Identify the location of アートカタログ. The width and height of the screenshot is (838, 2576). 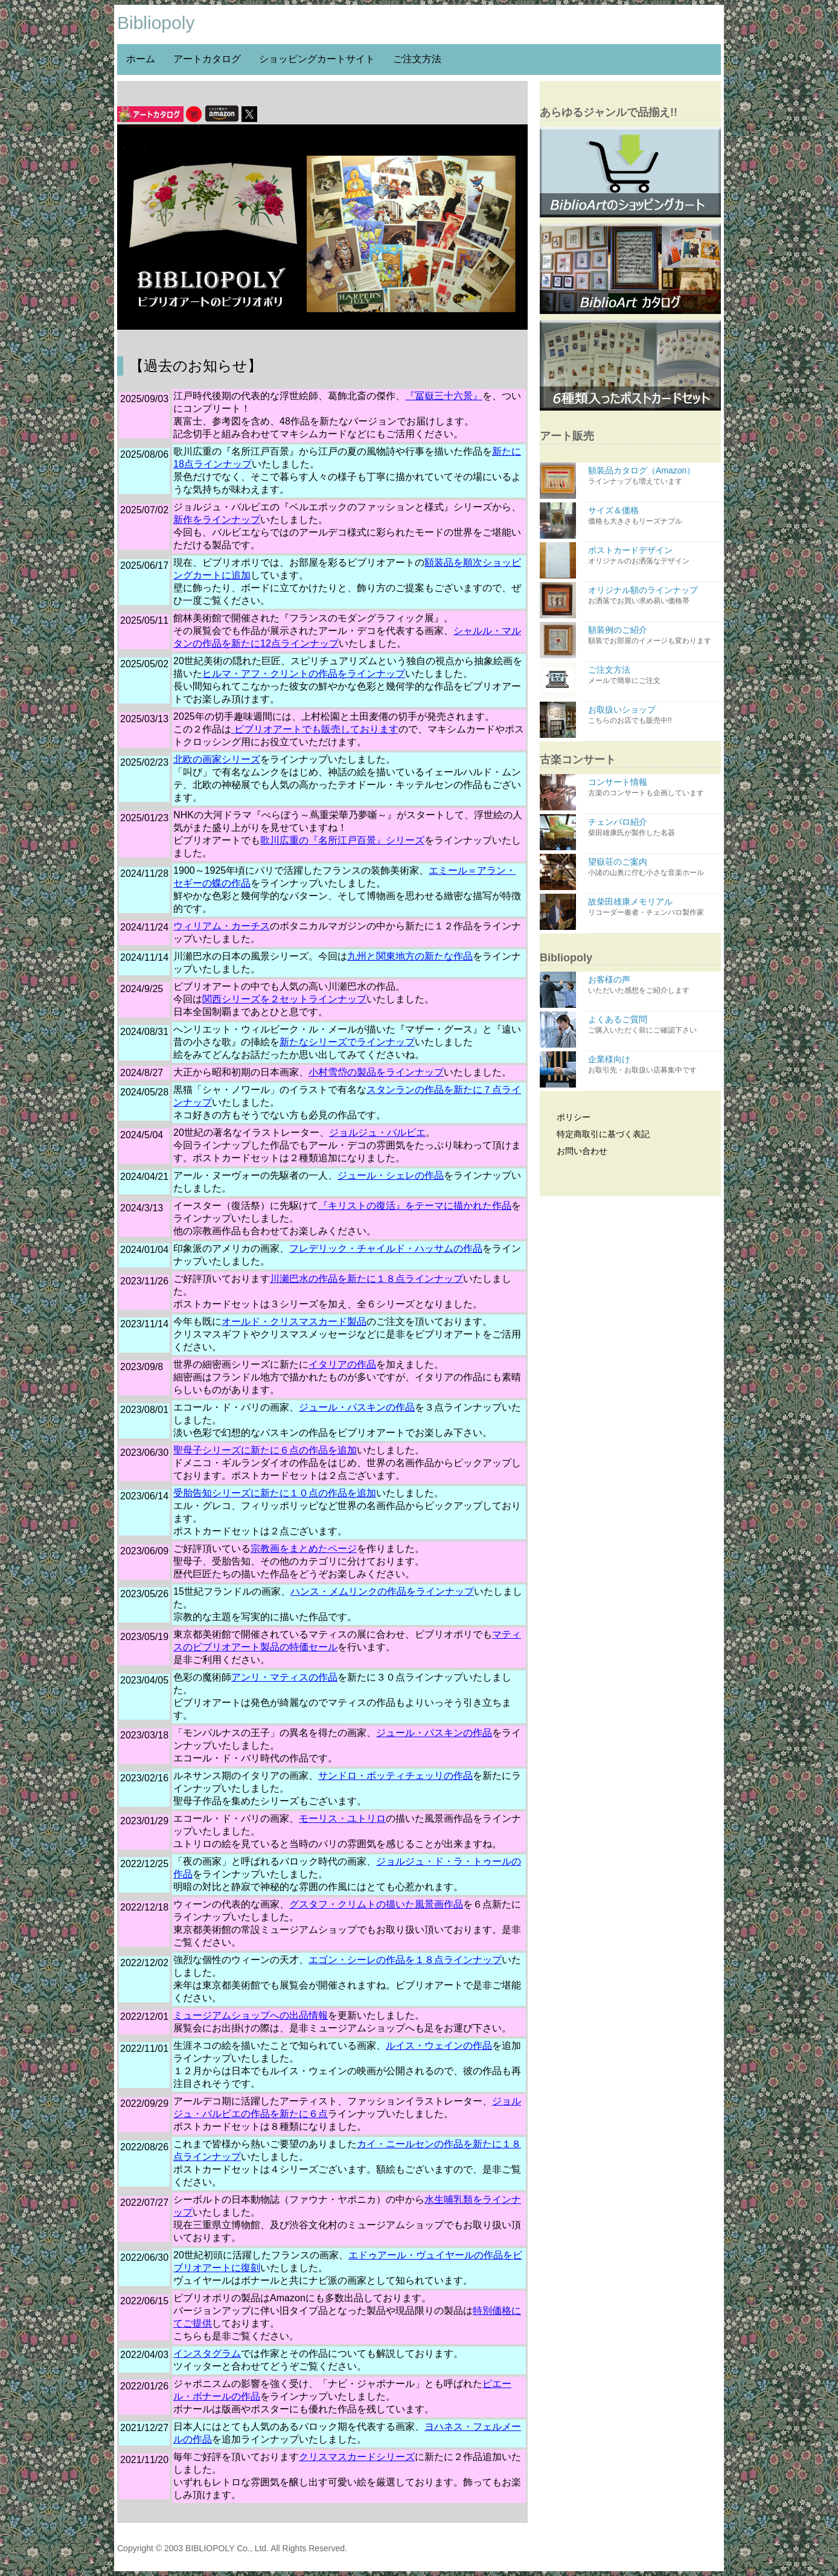
(207, 59).